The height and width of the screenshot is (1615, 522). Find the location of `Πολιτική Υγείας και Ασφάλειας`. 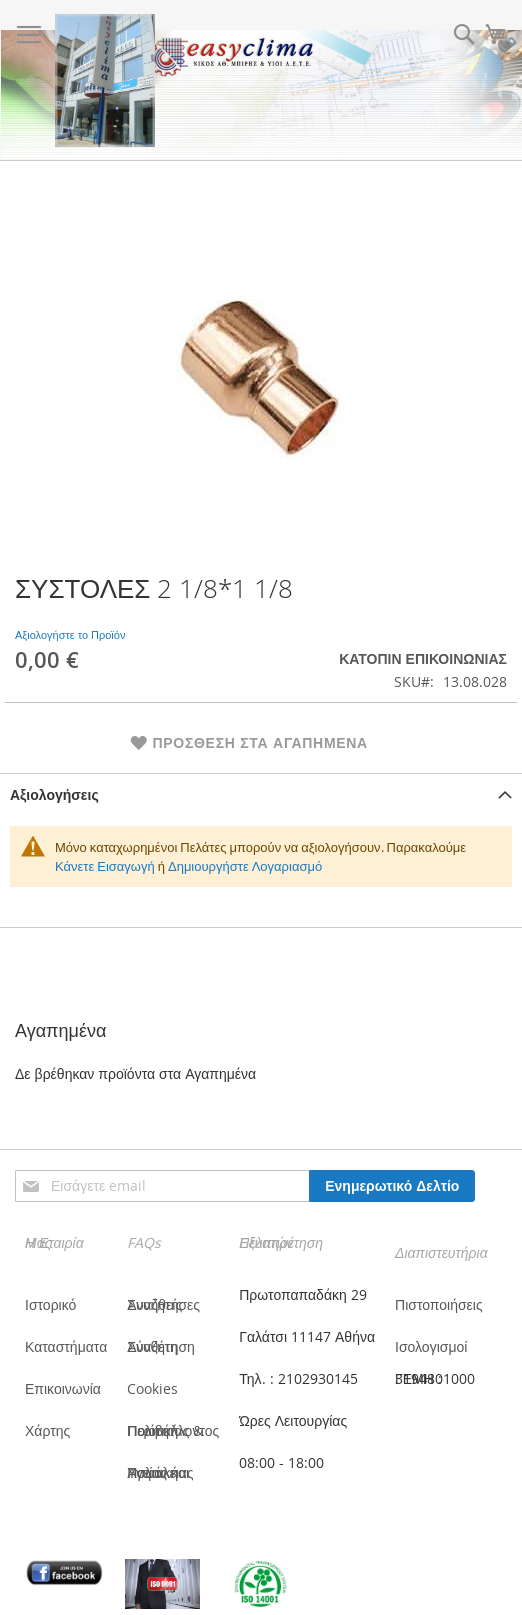

Πολιτική Υγείας και Ασφάλειας is located at coordinates (160, 1472).